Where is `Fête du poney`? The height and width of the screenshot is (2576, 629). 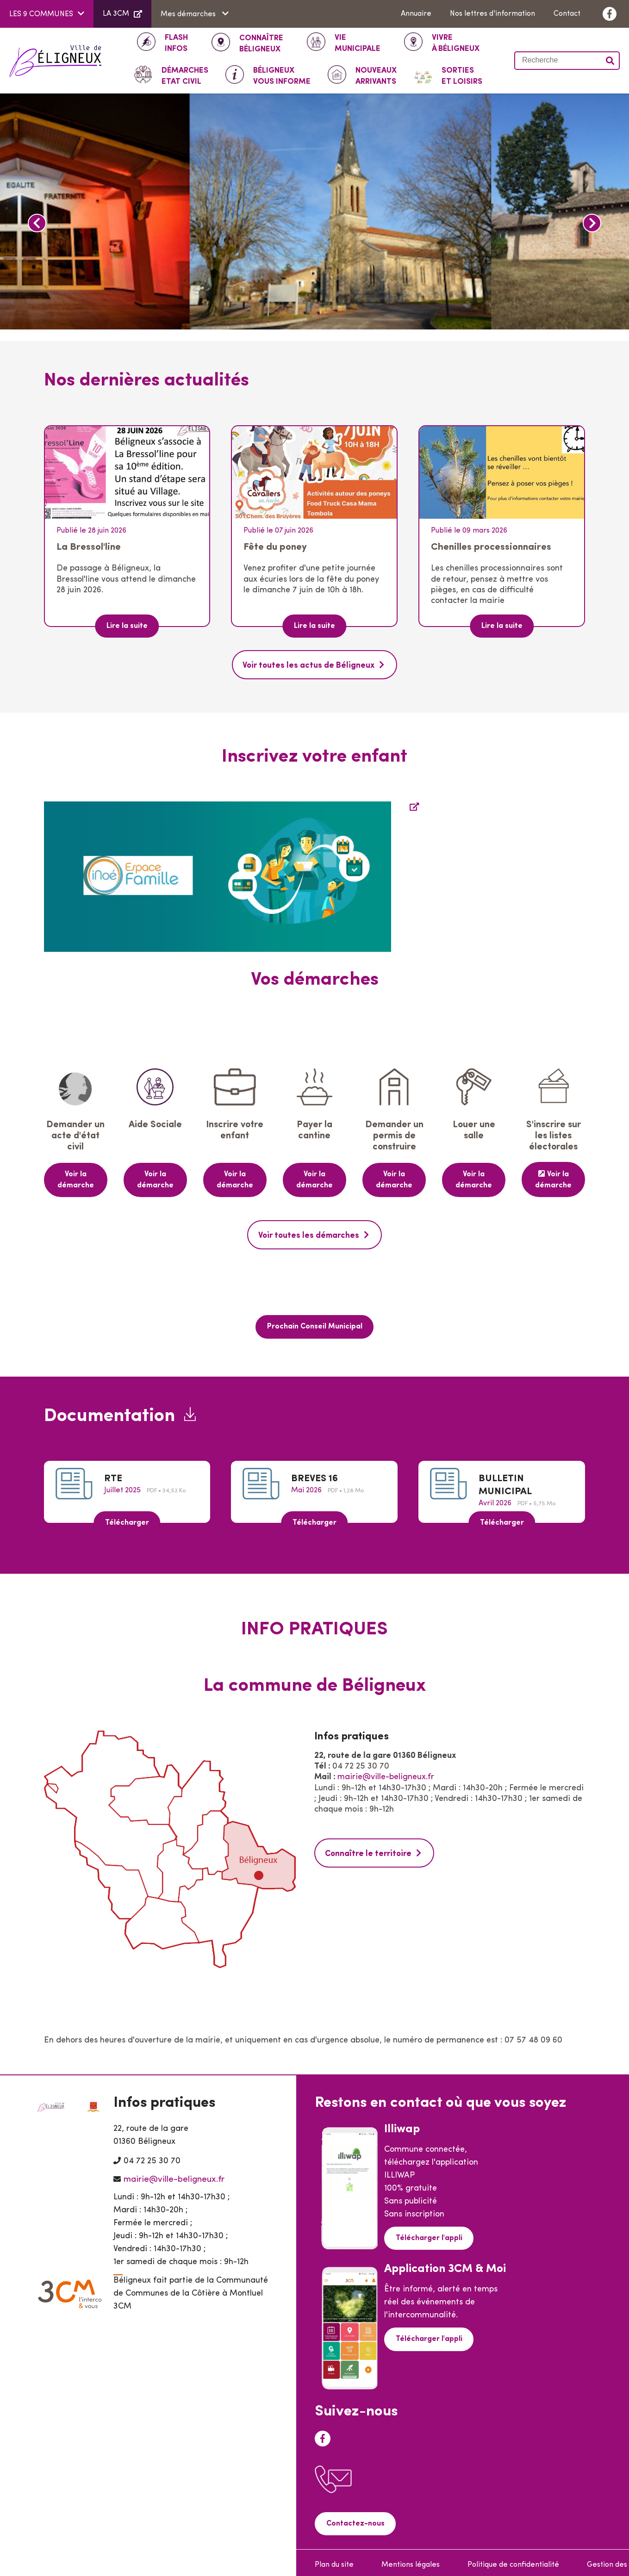
Fête du poney is located at coordinates (275, 547).